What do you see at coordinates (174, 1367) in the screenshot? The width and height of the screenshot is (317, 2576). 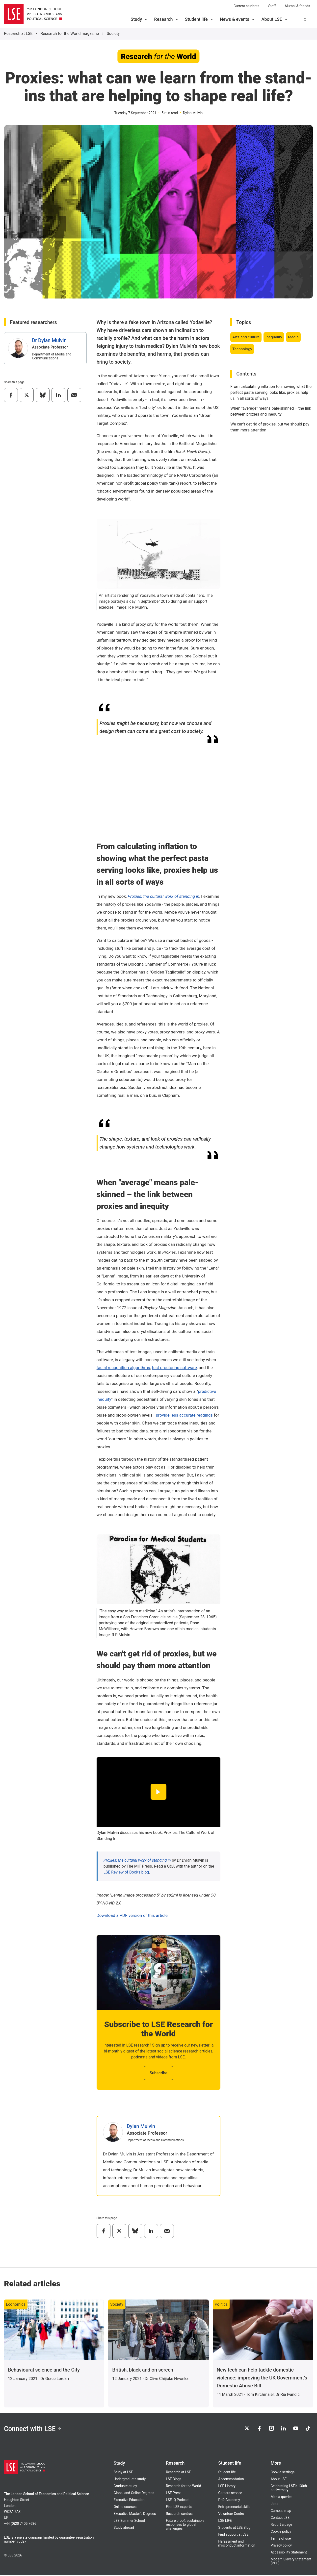 I see `test proctoring software` at bounding box center [174, 1367].